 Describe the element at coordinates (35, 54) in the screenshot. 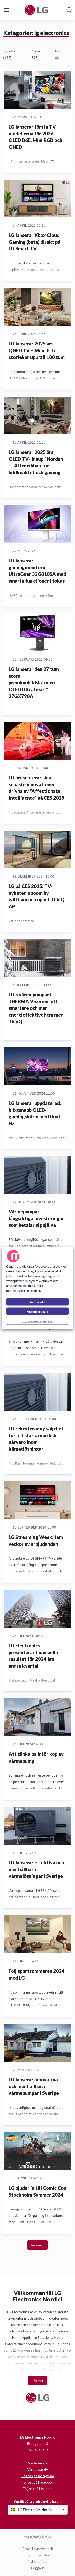

I see `Media (397)` at that location.